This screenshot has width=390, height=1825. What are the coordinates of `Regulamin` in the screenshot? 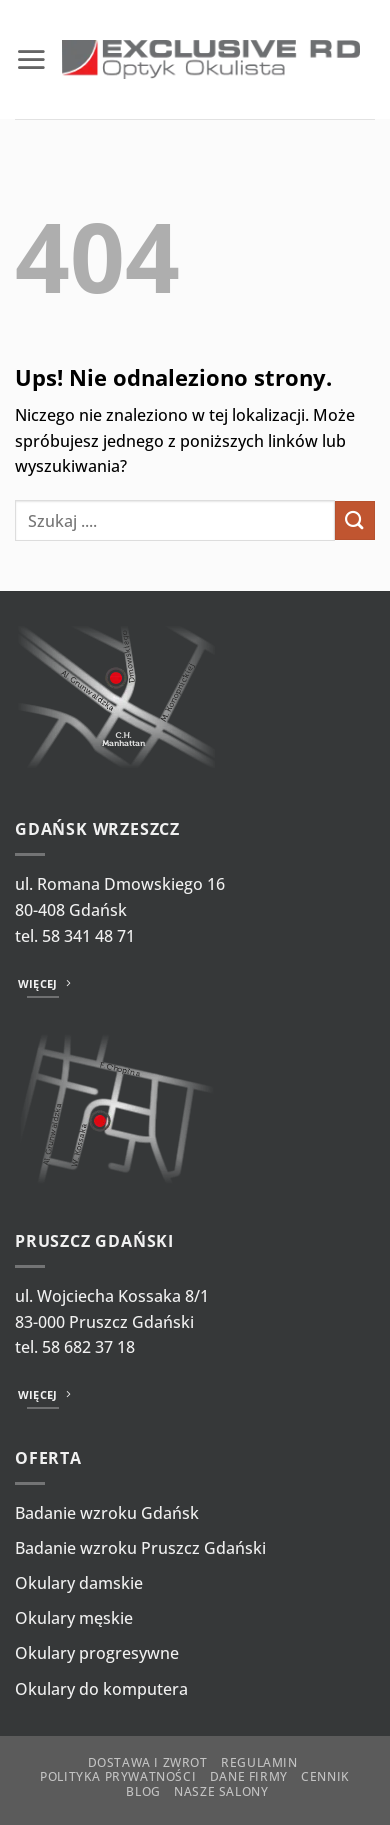 It's located at (259, 1762).